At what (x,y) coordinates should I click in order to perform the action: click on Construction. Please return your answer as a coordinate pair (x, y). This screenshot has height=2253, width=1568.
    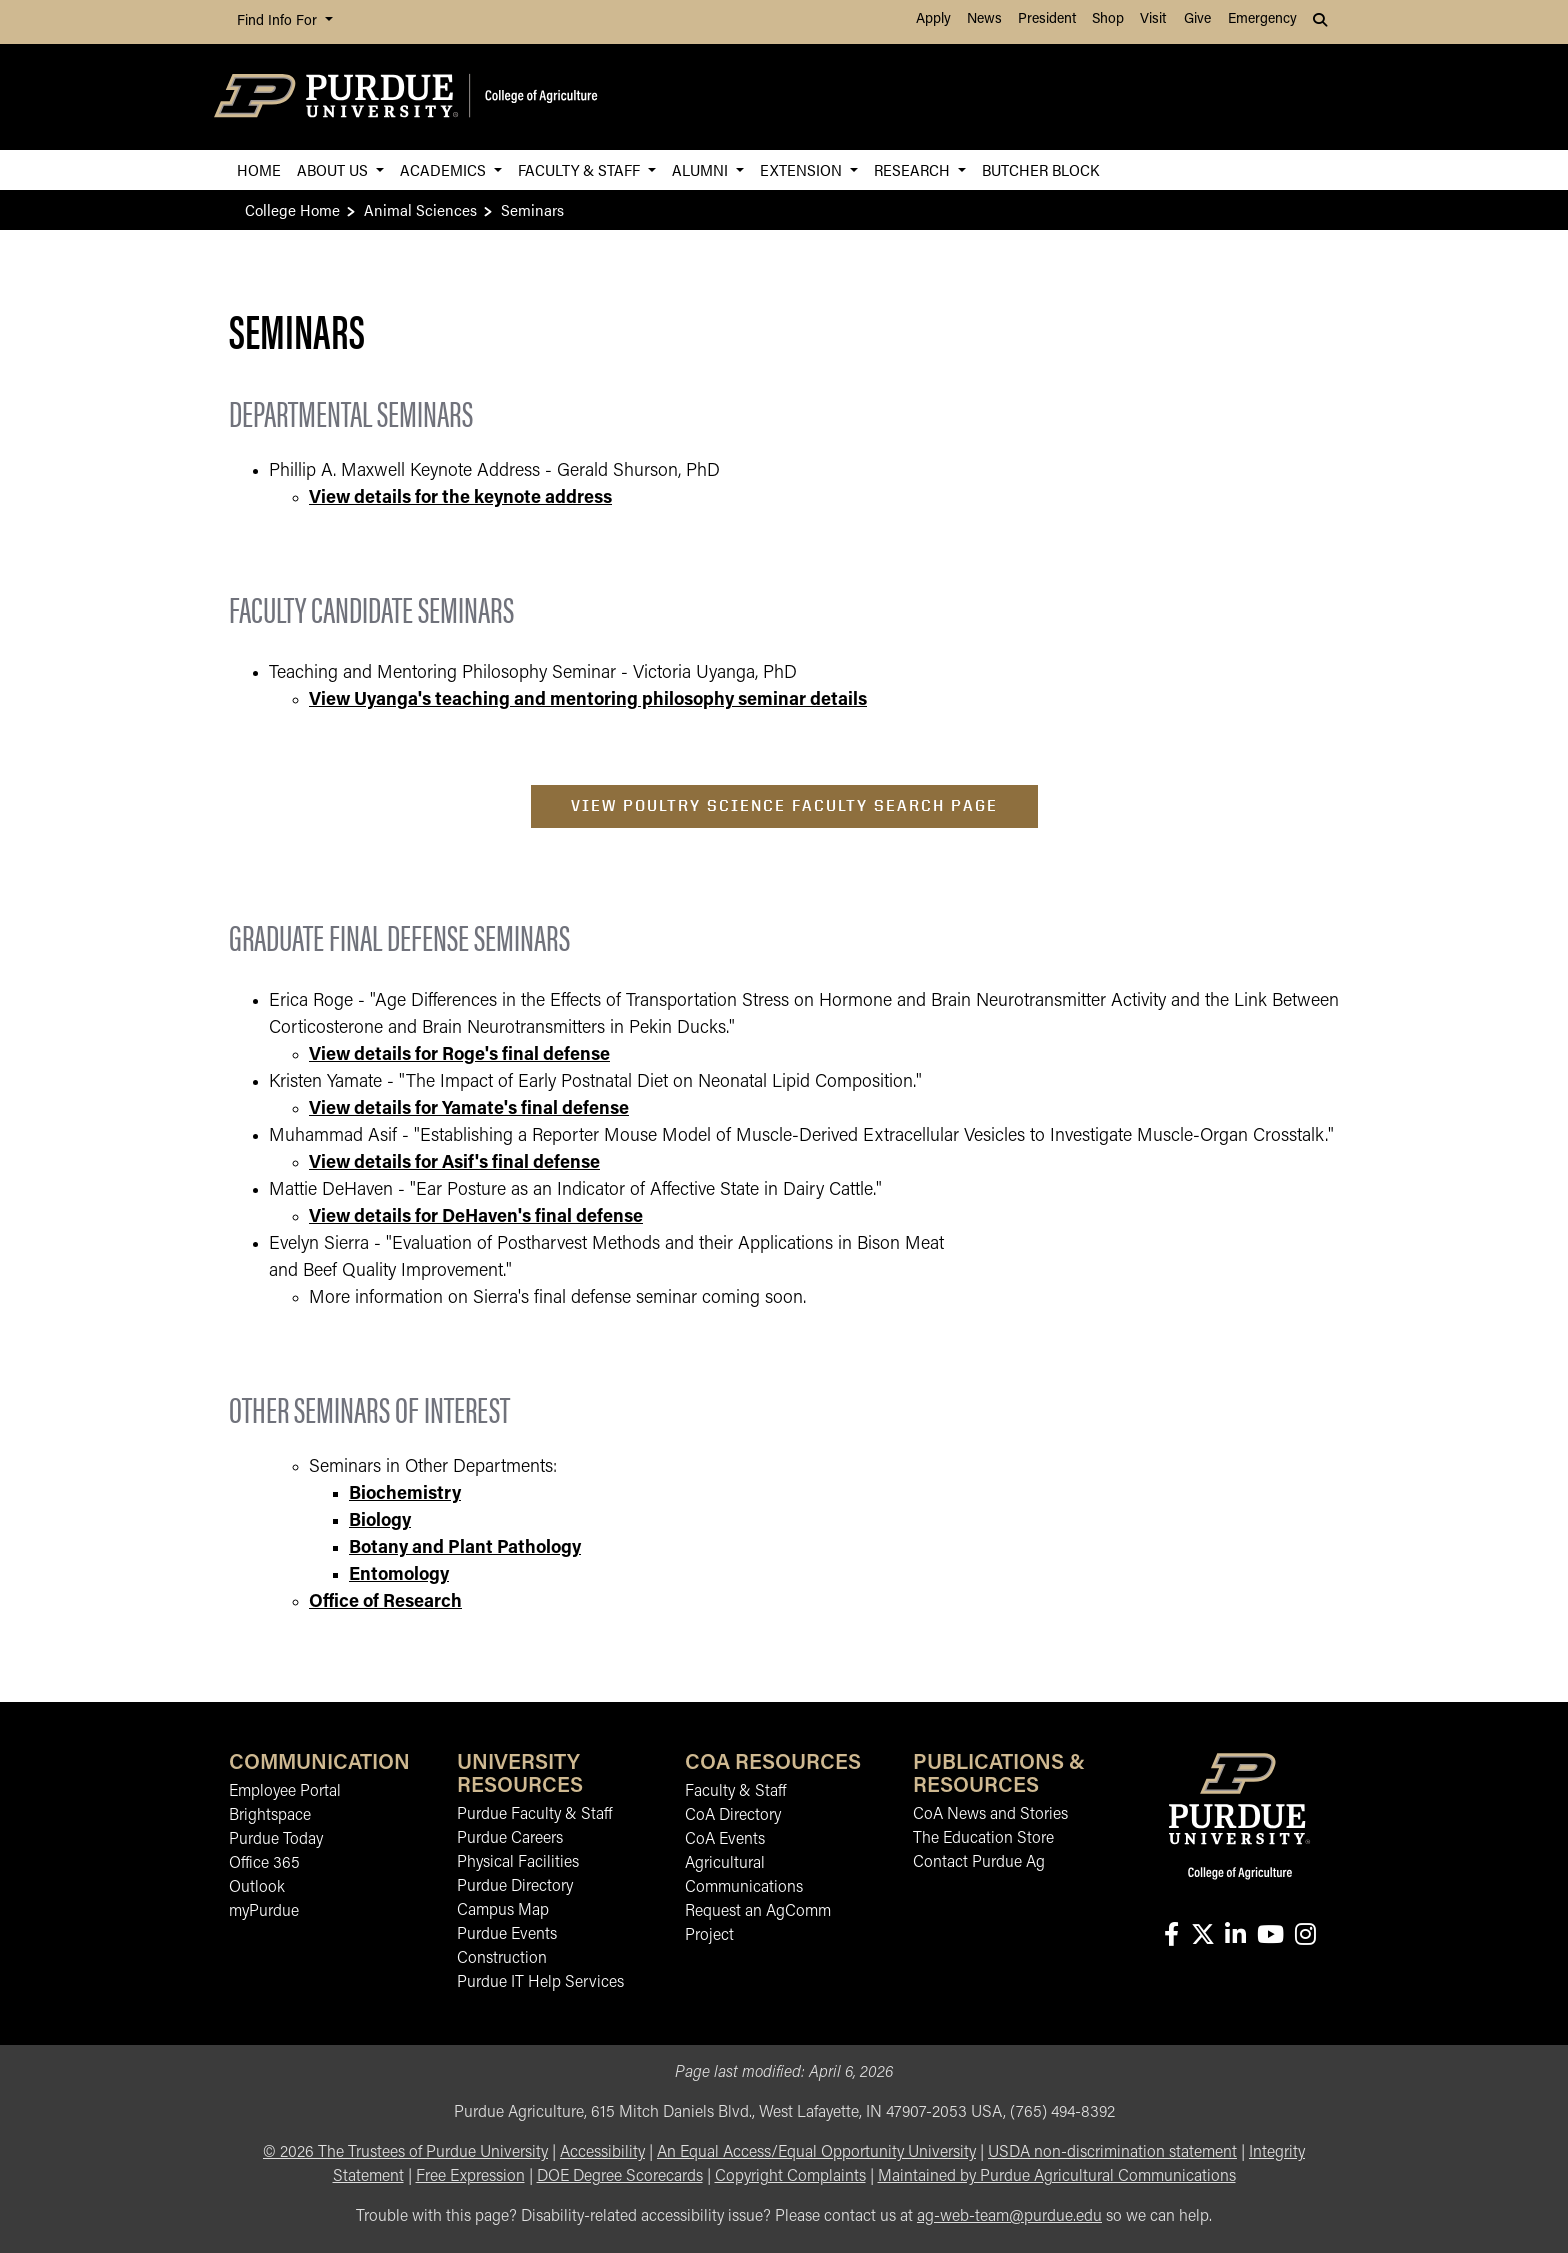
    Looking at the image, I should click on (502, 1959).